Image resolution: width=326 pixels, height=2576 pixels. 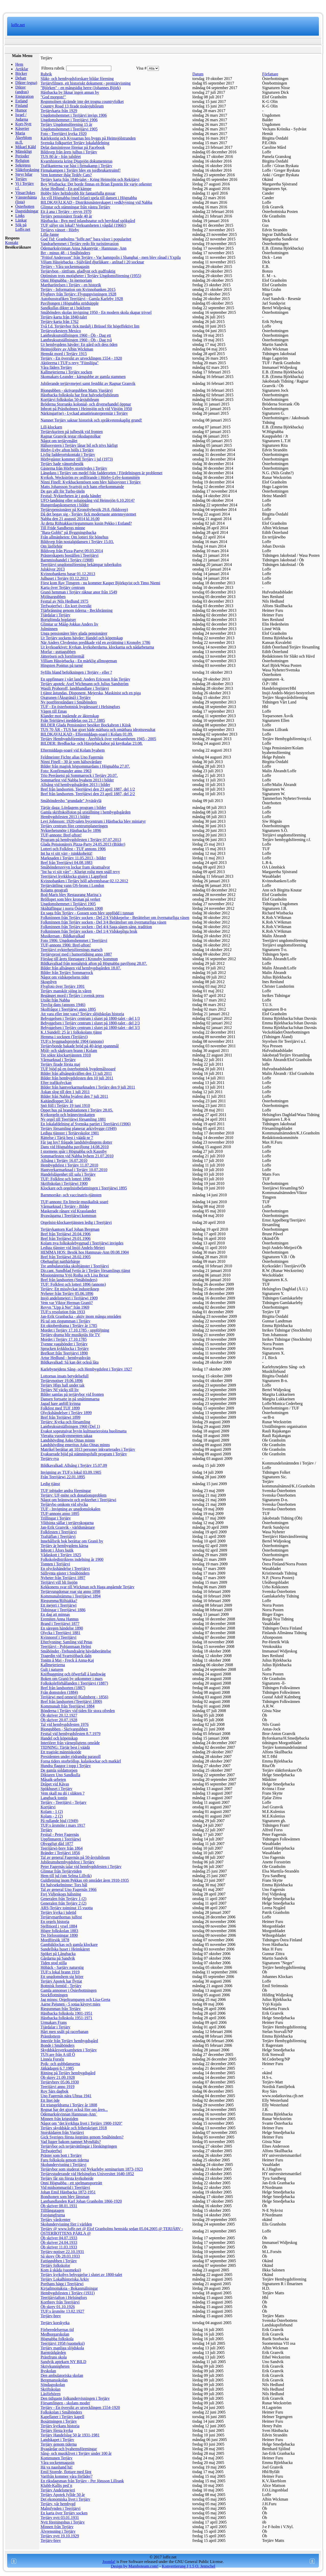 I want to click on Terjärv får sin första kyrkoherde, so click(x=66, y=2178).